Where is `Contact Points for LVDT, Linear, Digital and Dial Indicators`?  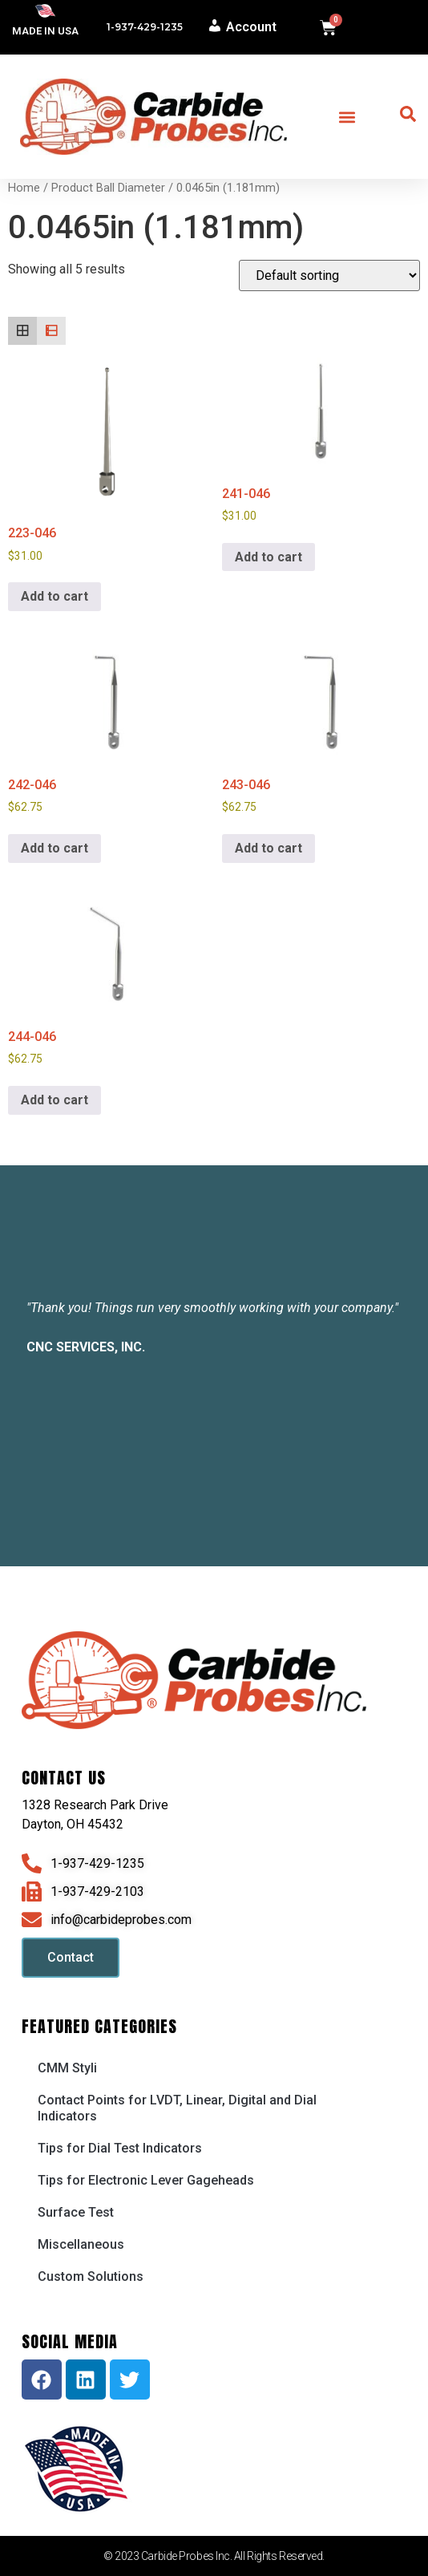
Contact Points for LVDT, Linear, Digital and Dial Indicators is located at coordinates (177, 2108).